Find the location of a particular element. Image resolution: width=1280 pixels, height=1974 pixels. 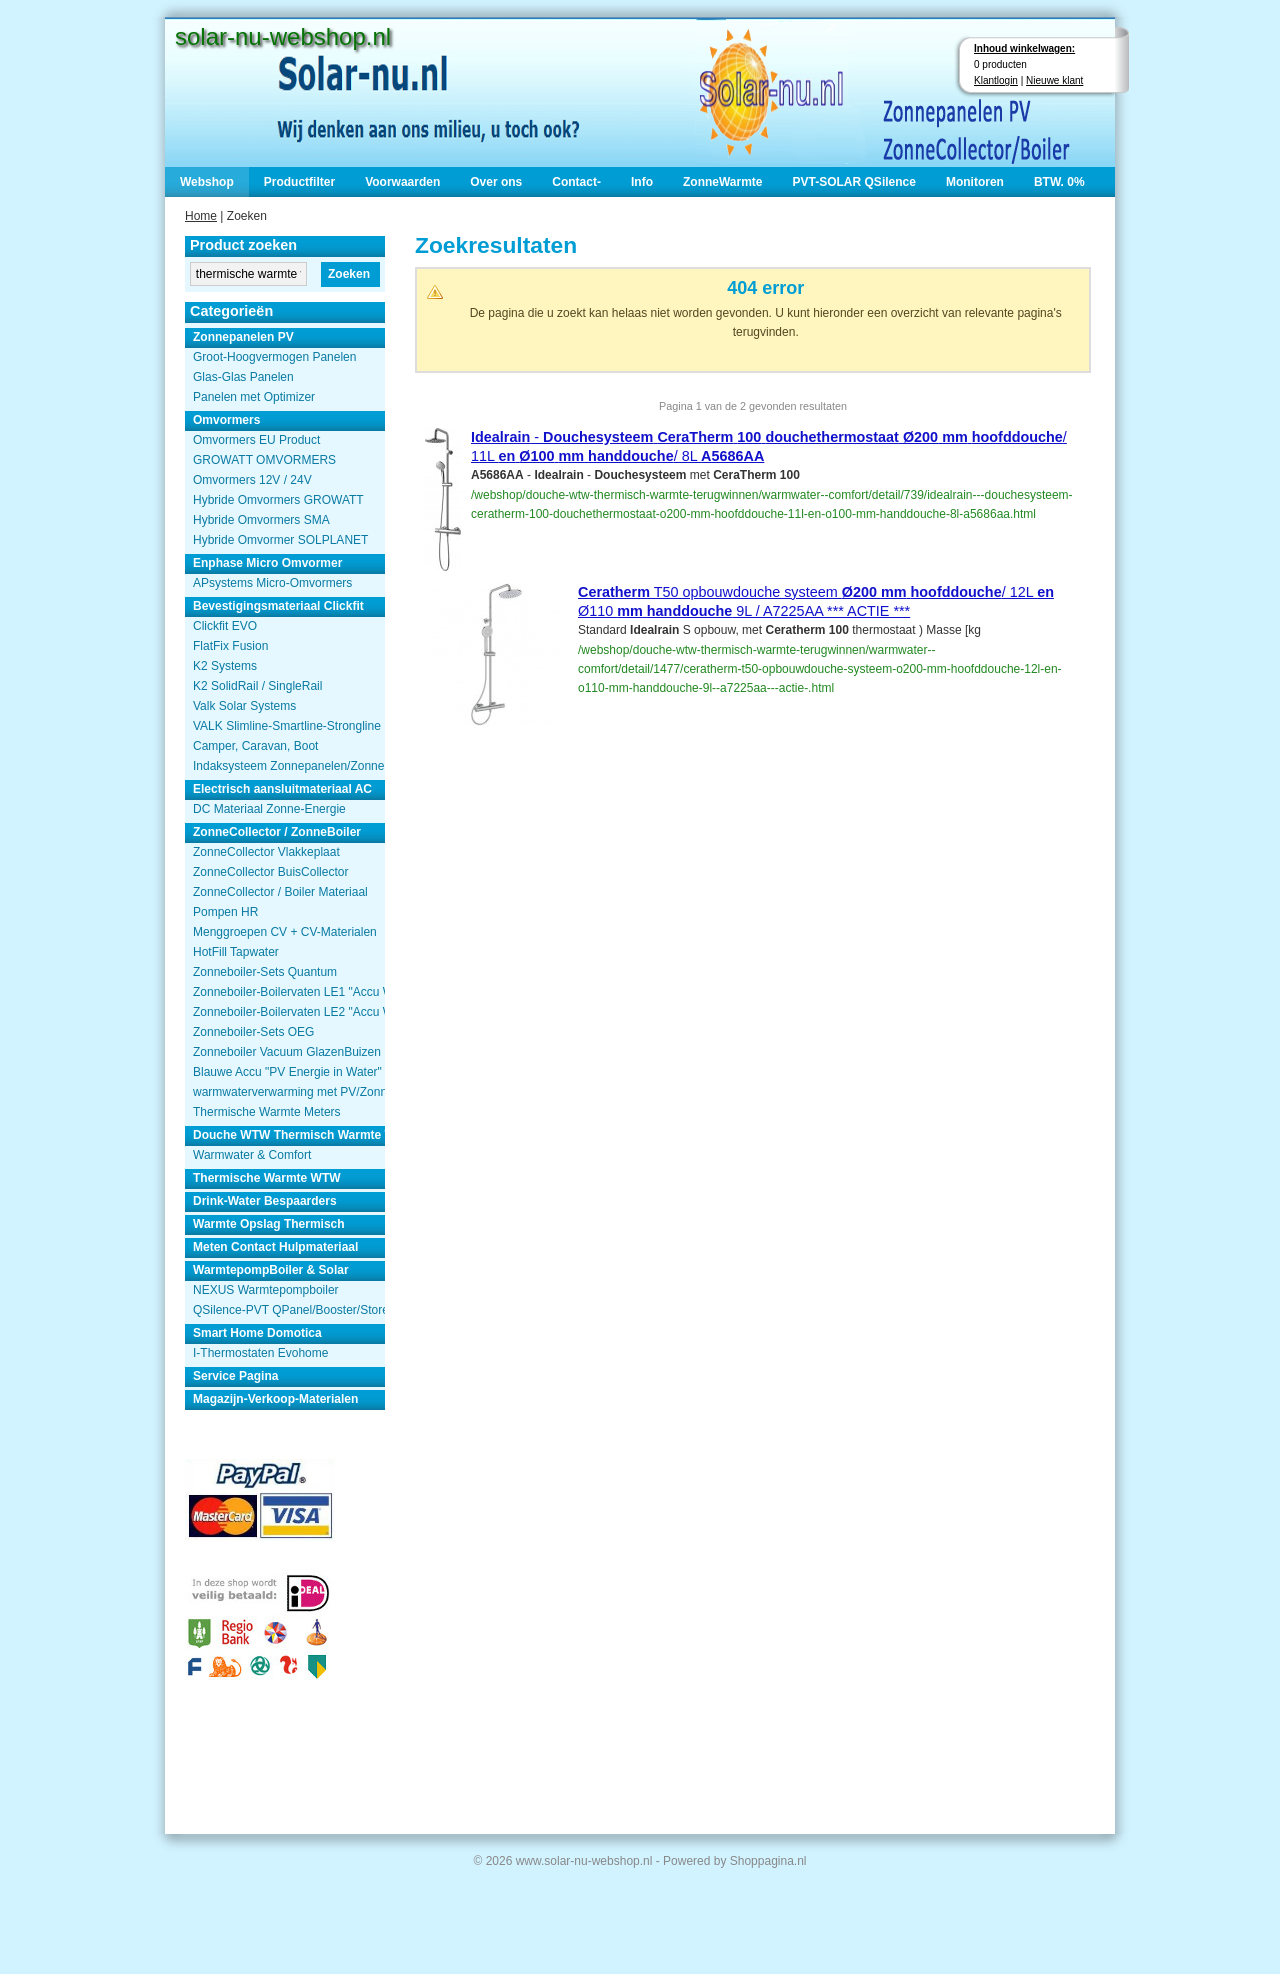

Smart Home Domotica is located at coordinates (257, 1333).